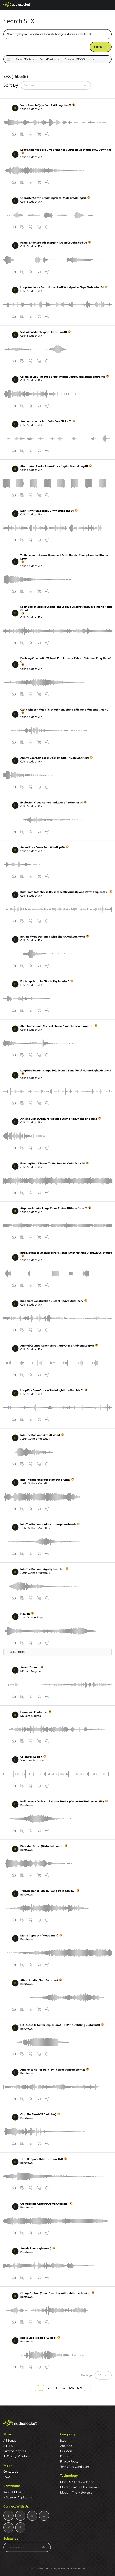 The width and height of the screenshot is (115, 2576). I want to click on Bird Mountain Smokies Birds Silence Quiet Nothing 01 Hawk Chickadee, so click(66, 1252).